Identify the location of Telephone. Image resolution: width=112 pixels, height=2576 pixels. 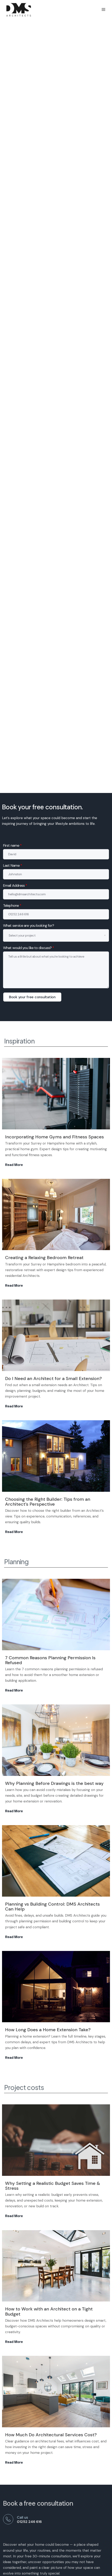
(12, 905).